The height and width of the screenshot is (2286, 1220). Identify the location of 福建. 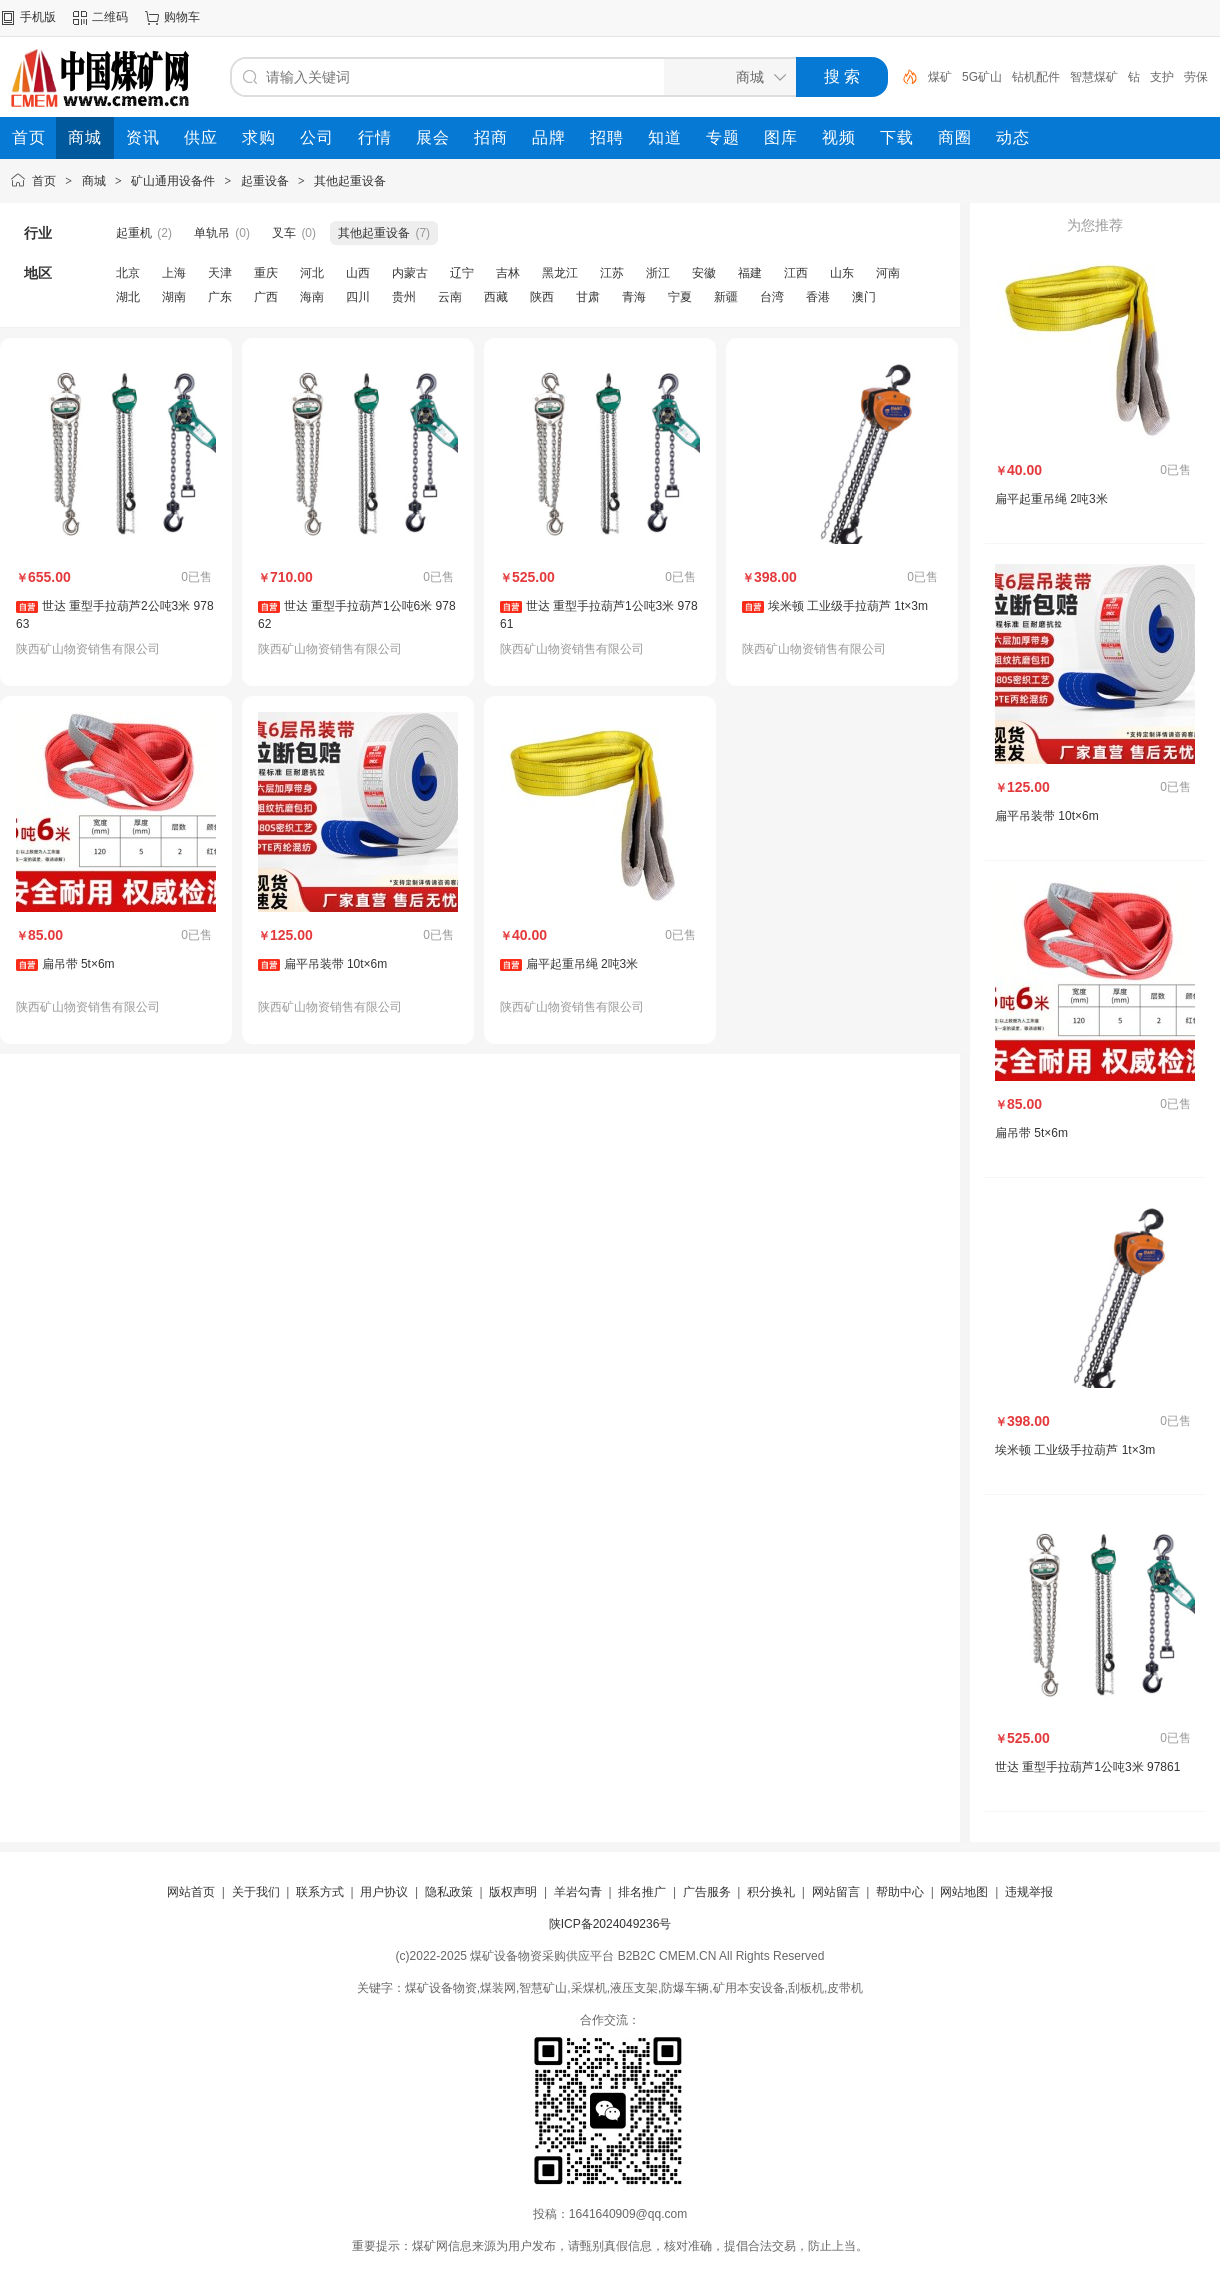
(750, 273).